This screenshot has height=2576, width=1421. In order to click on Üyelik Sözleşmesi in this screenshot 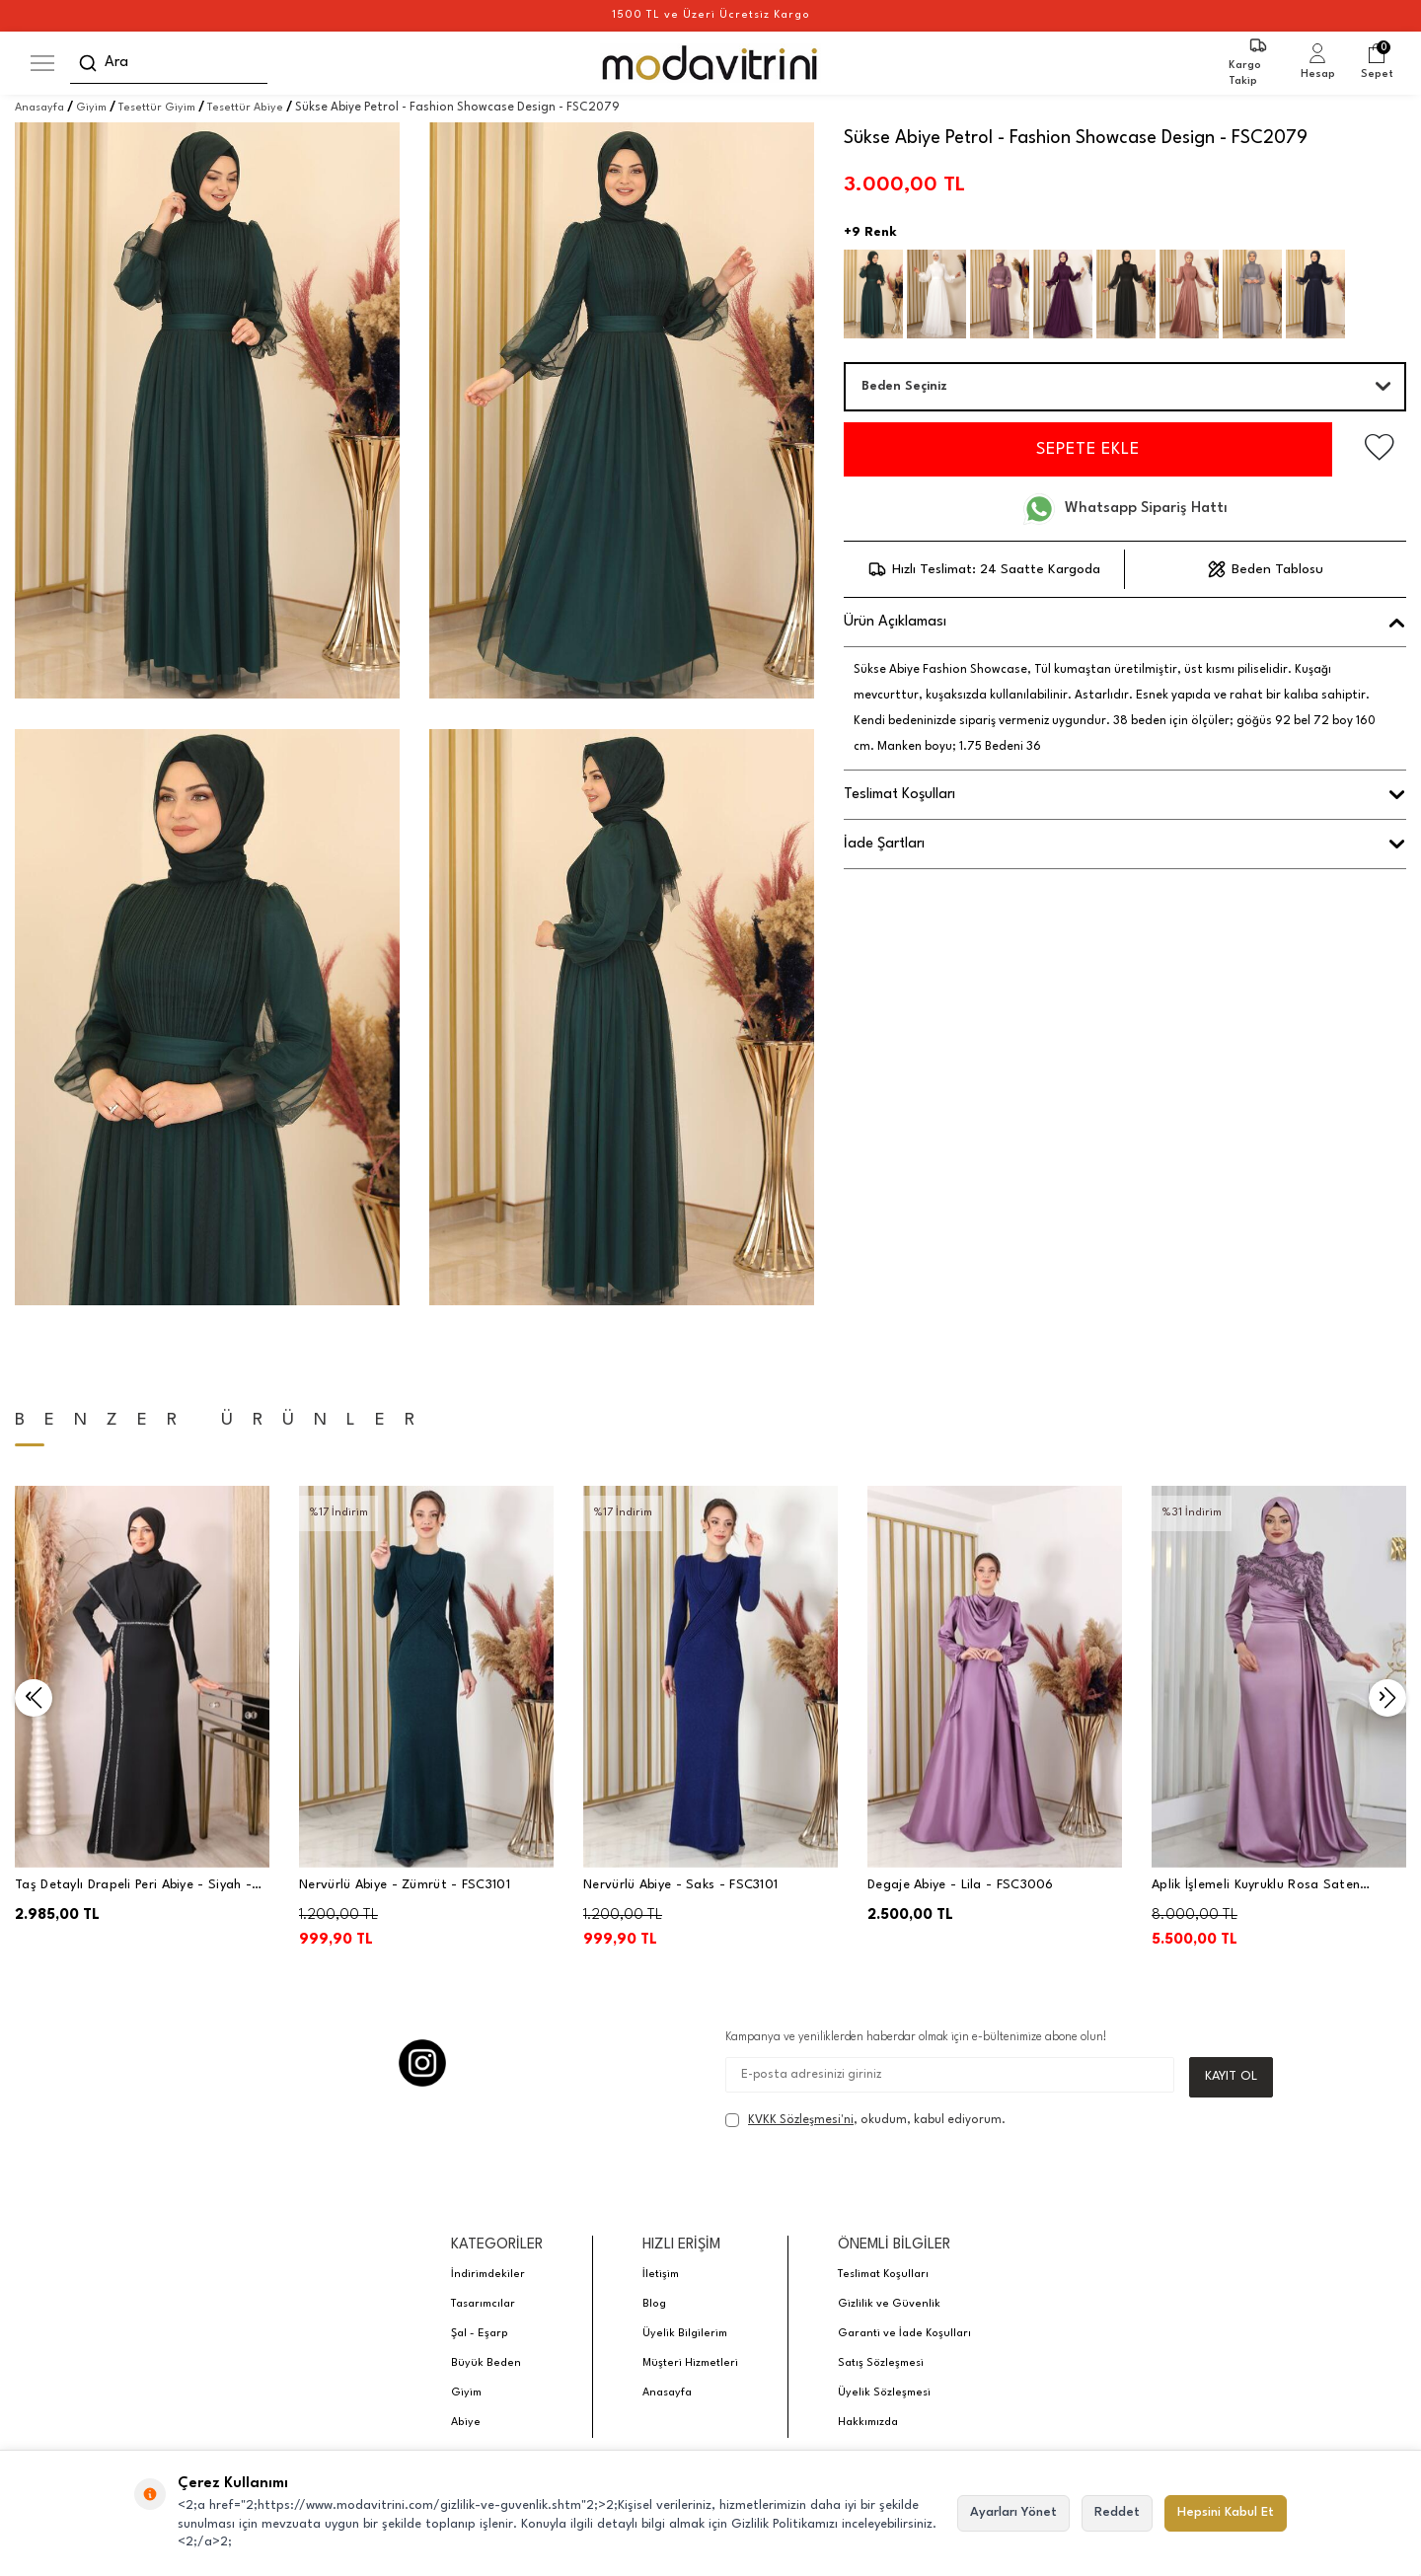, I will do `click(884, 2393)`.